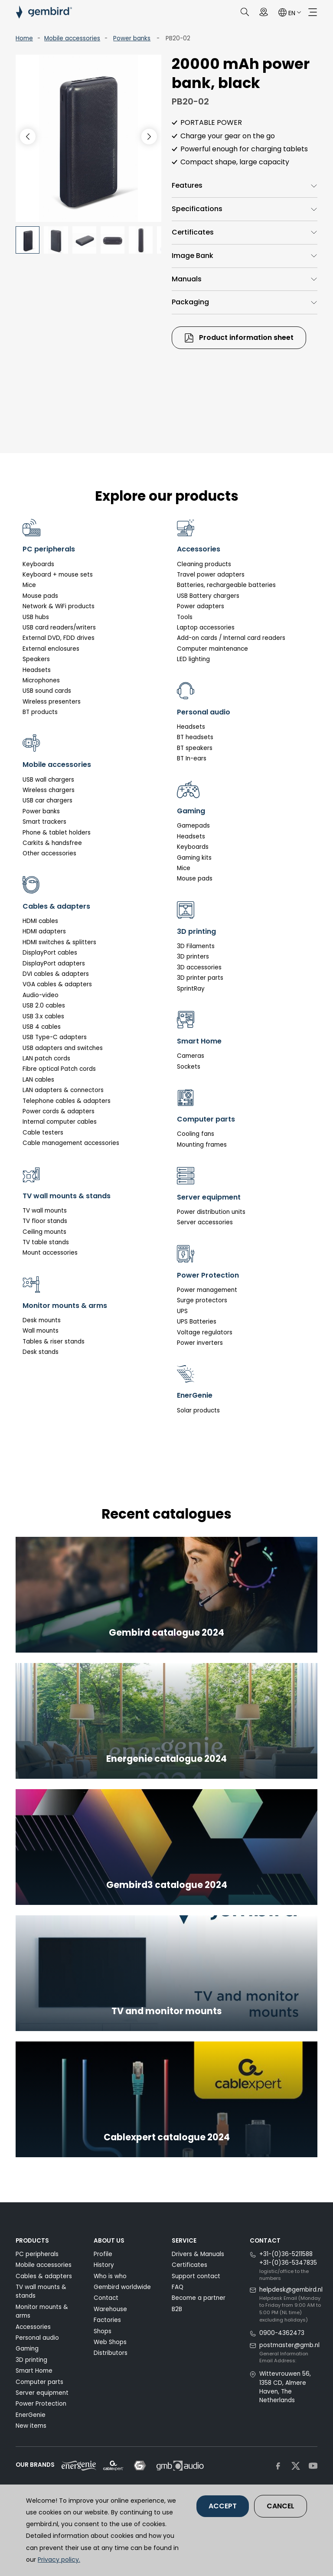 This screenshot has width=333, height=2576. What do you see at coordinates (41, 2291) in the screenshot?
I see `TV wall mounts & stands` at bounding box center [41, 2291].